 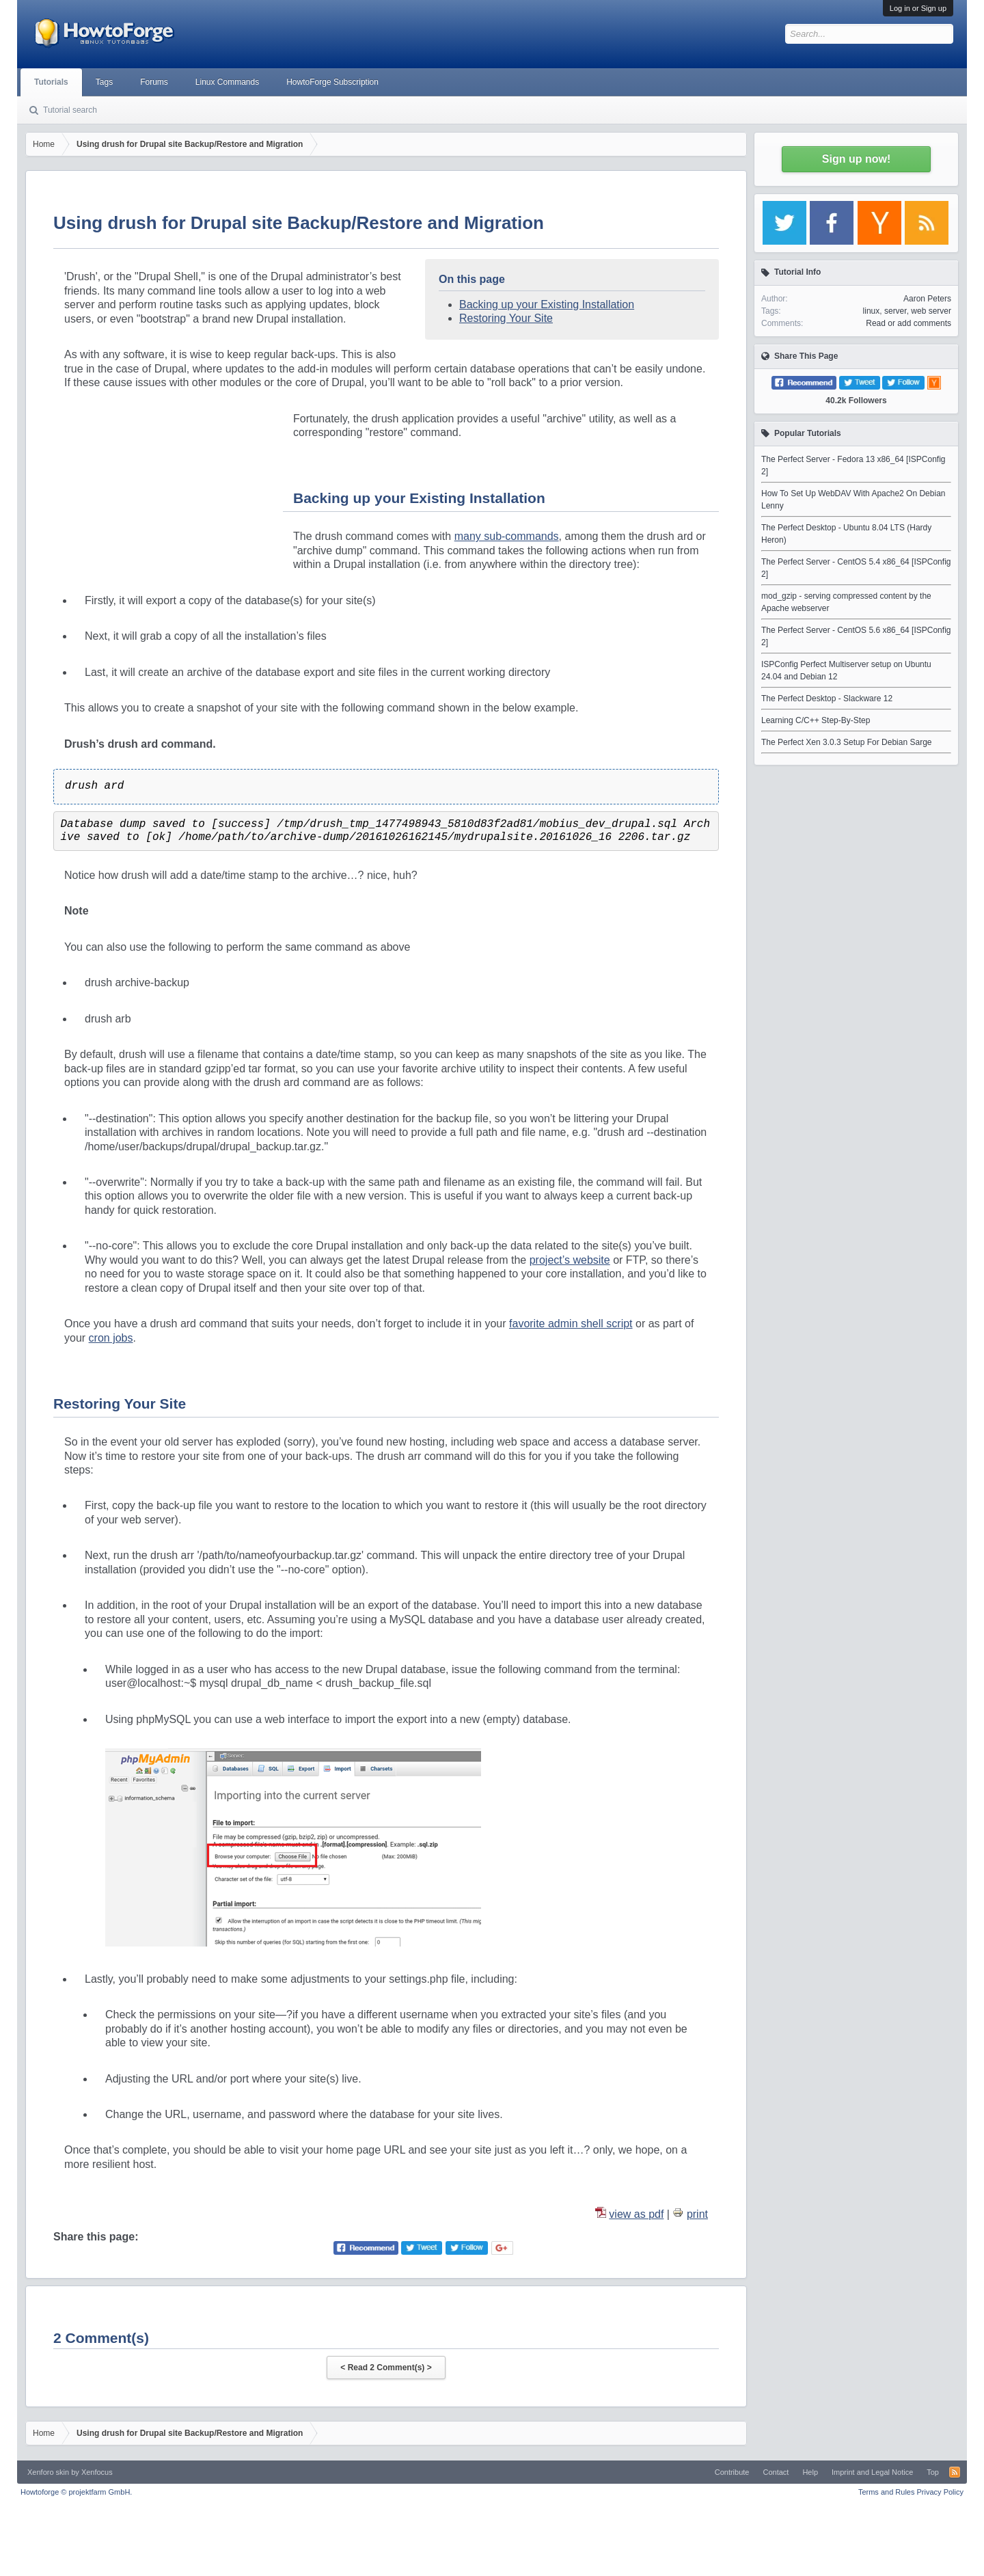 What do you see at coordinates (332, 82) in the screenshot?
I see `HowtoForge Subscription` at bounding box center [332, 82].